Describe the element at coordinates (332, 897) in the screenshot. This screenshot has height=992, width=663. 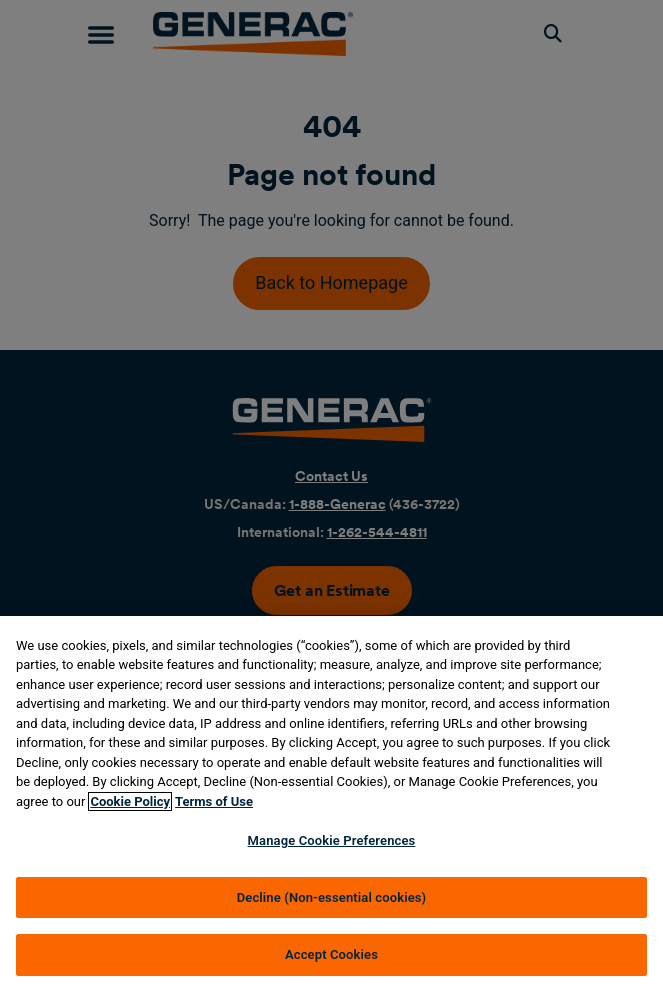
I see `Decline (Non-essential cookies)` at that location.